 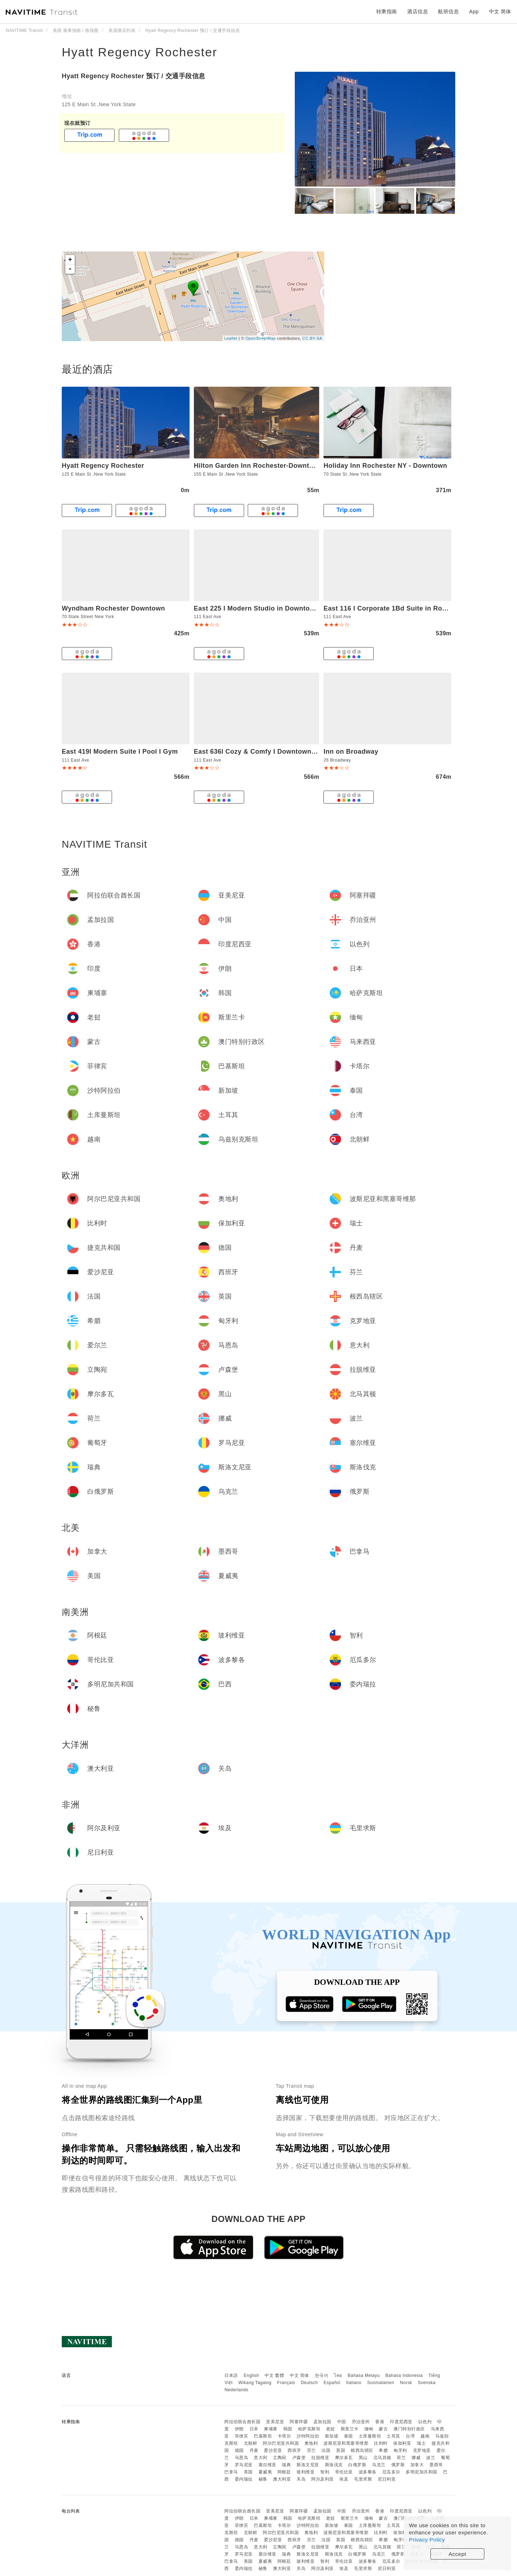 I want to click on 智利, so click(x=324, y=2471).